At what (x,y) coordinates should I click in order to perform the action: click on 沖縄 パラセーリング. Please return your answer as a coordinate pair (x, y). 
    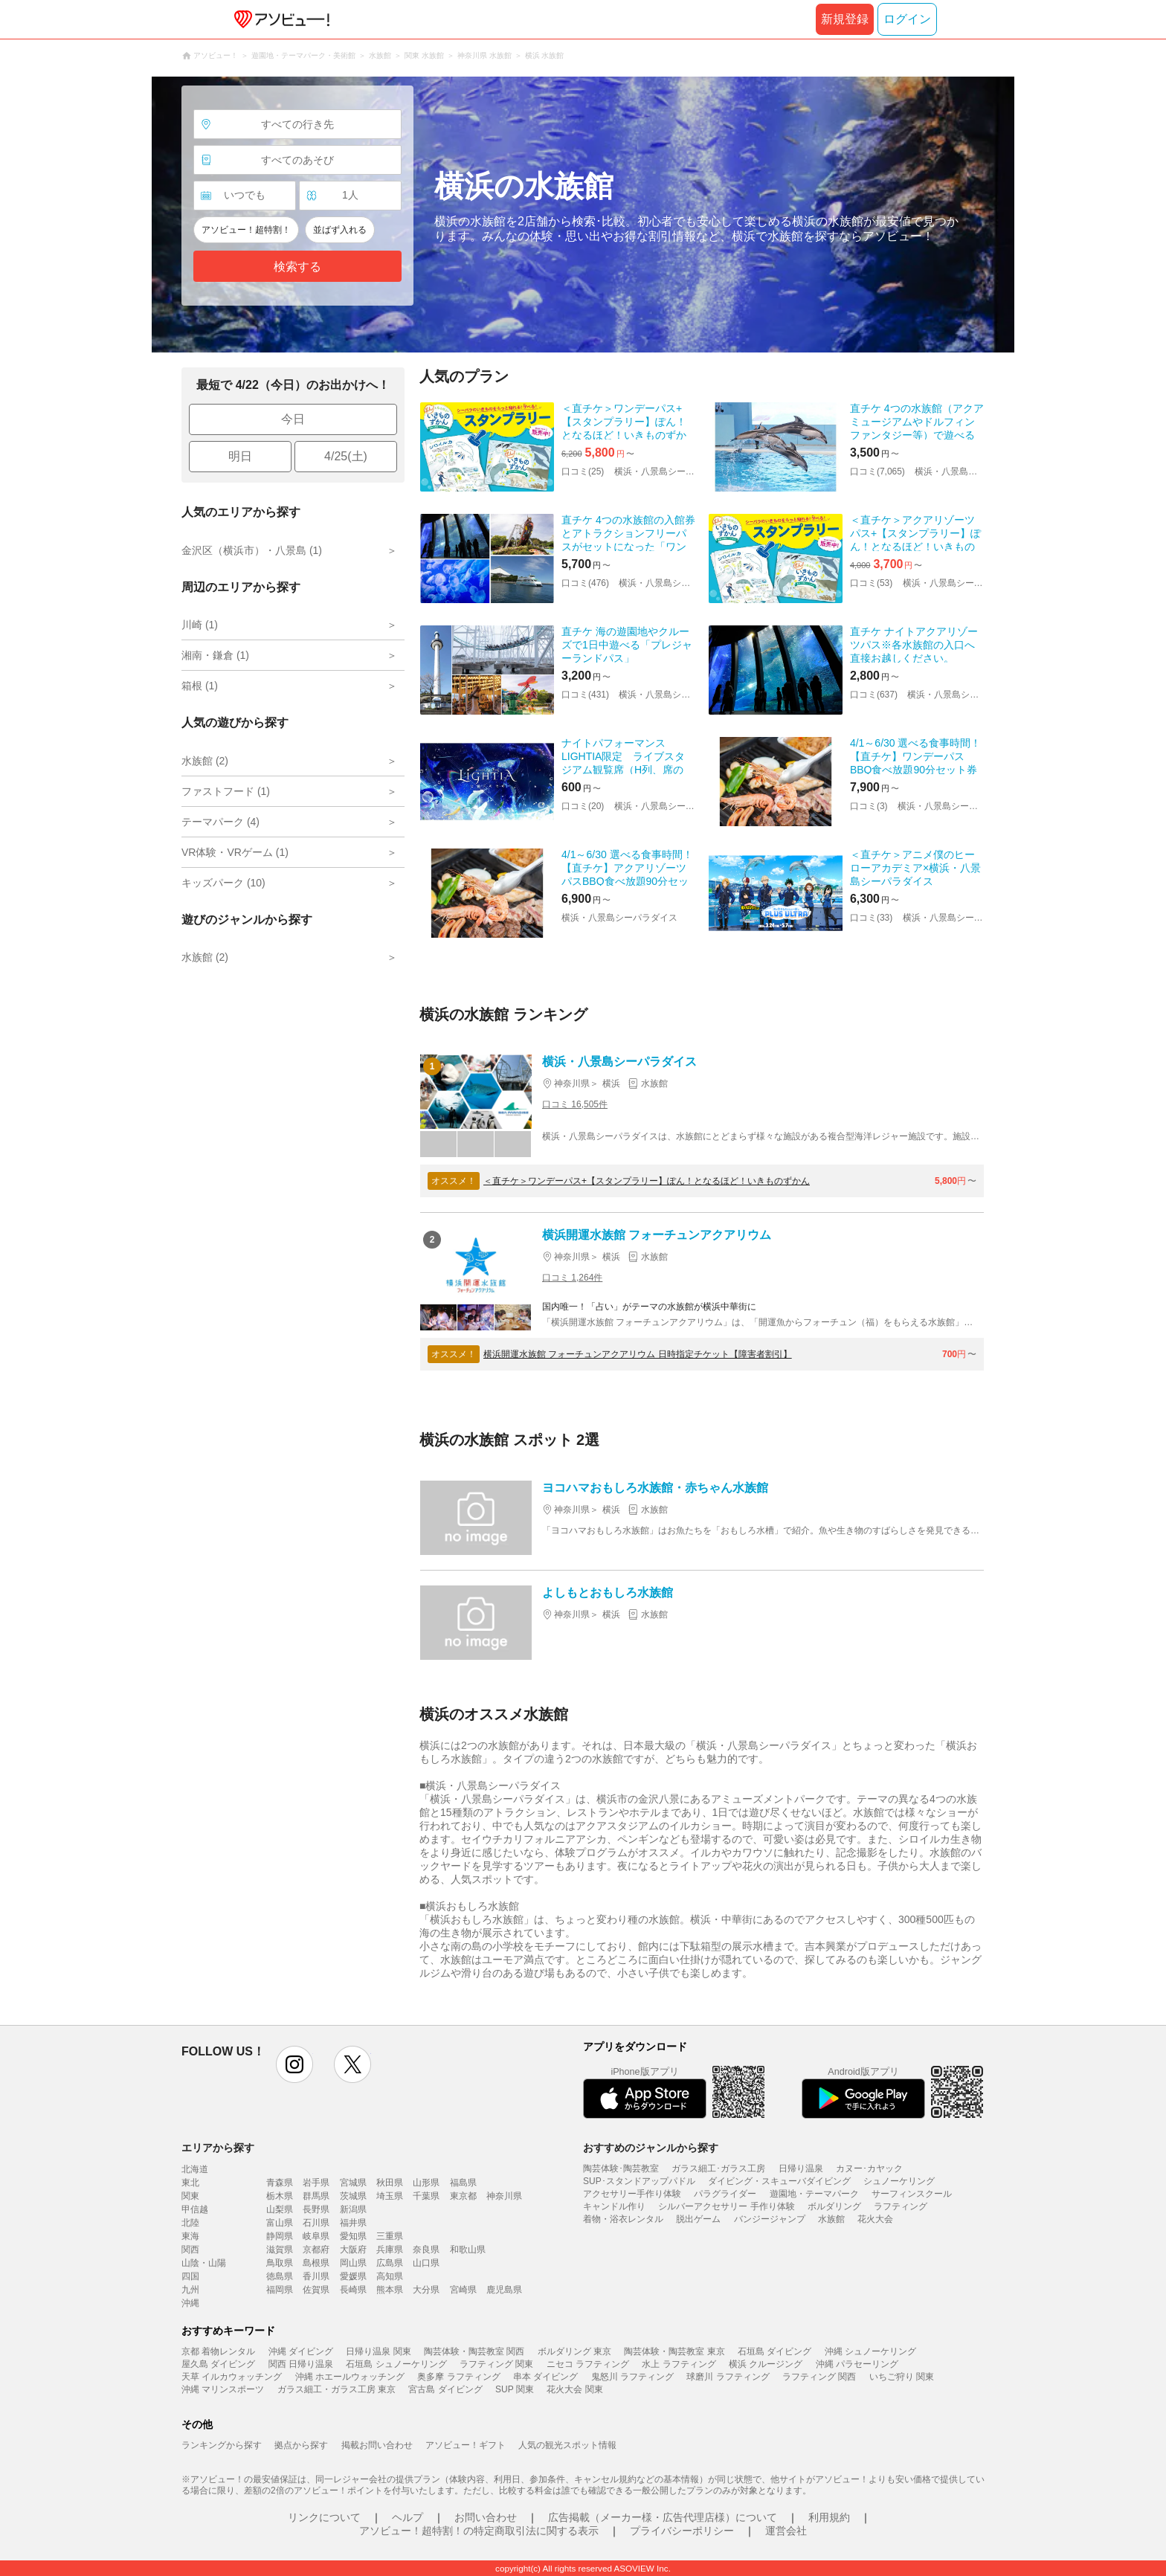
    Looking at the image, I should click on (857, 2364).